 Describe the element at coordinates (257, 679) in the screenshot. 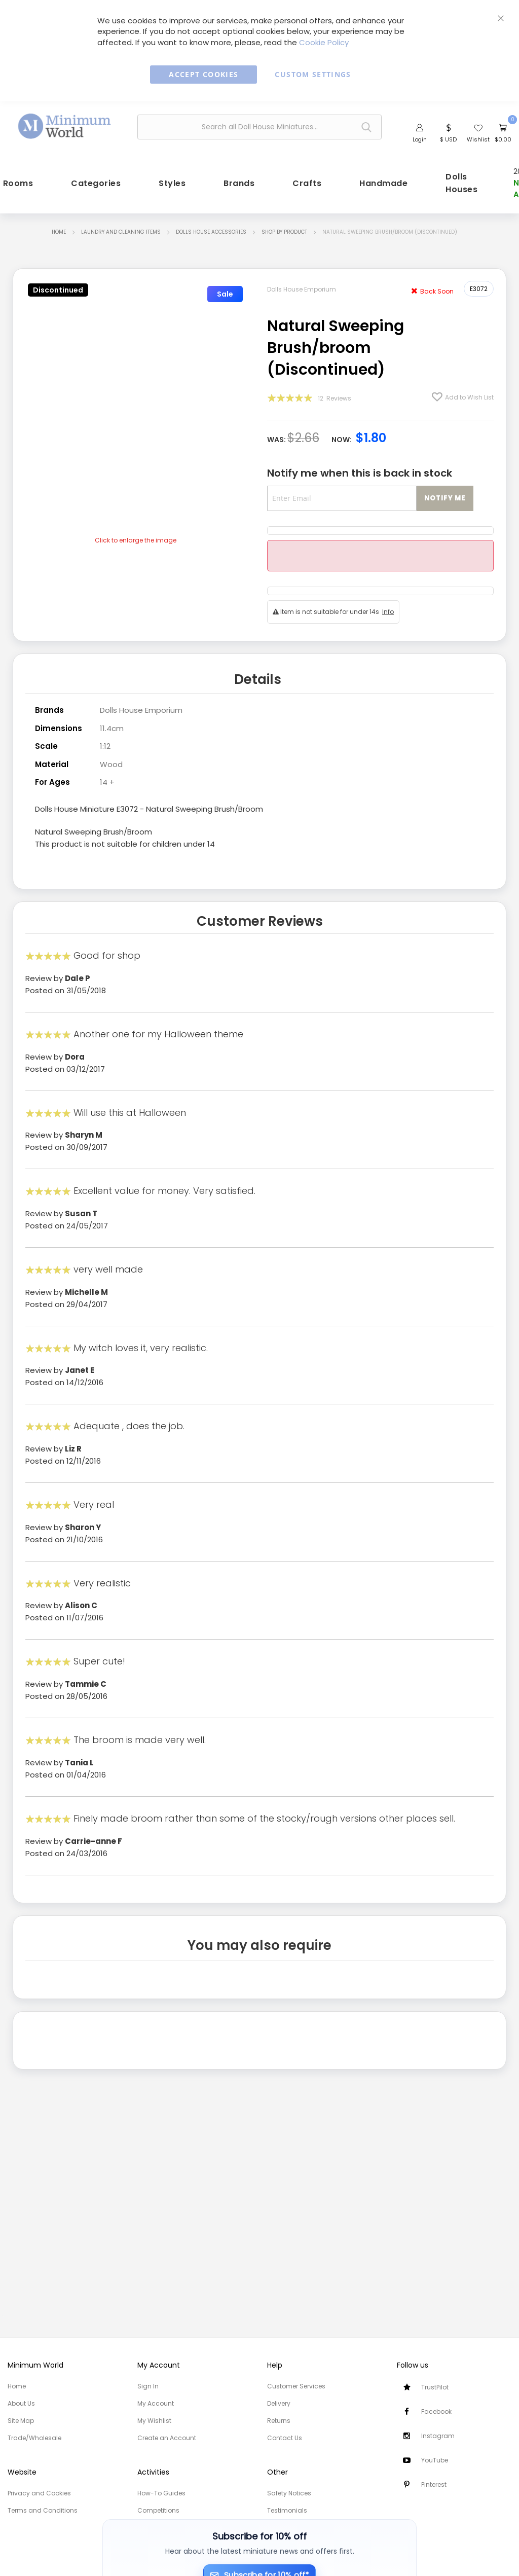

I see `Details` at that location.